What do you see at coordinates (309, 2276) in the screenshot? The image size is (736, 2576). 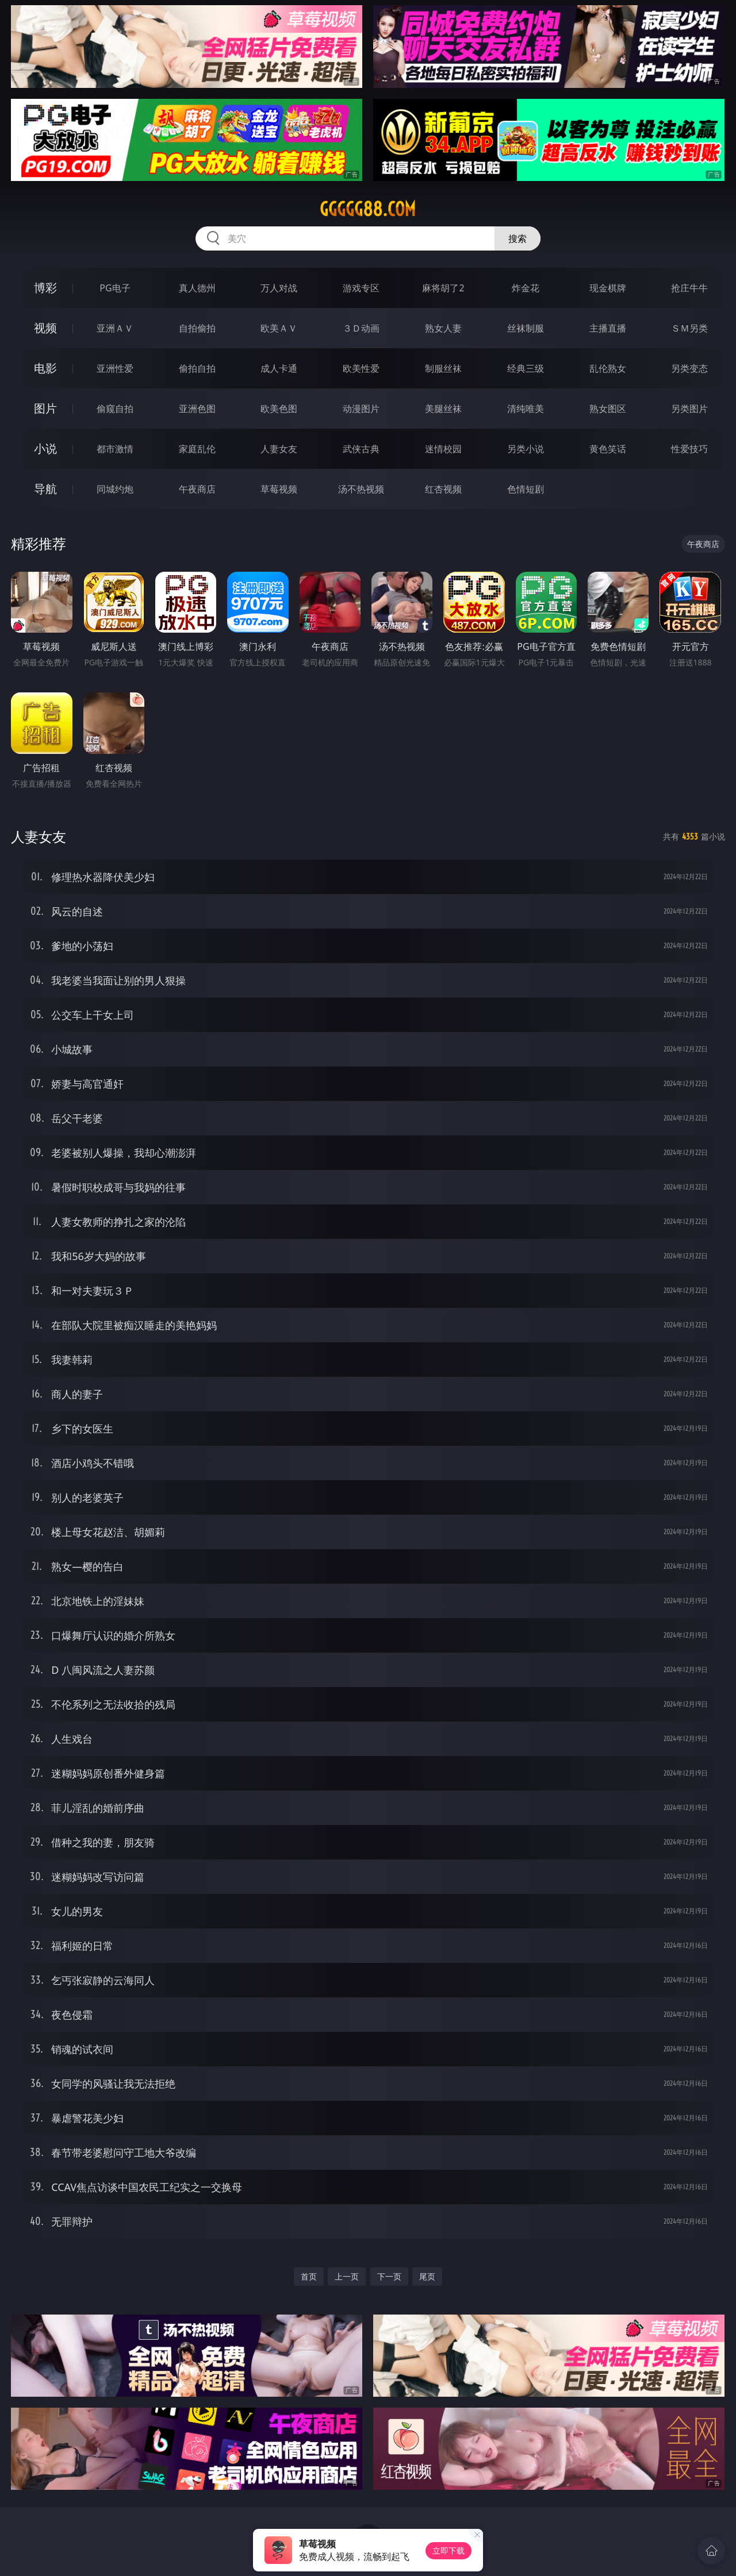 I see `首页` at bounding box center [309, 2276].